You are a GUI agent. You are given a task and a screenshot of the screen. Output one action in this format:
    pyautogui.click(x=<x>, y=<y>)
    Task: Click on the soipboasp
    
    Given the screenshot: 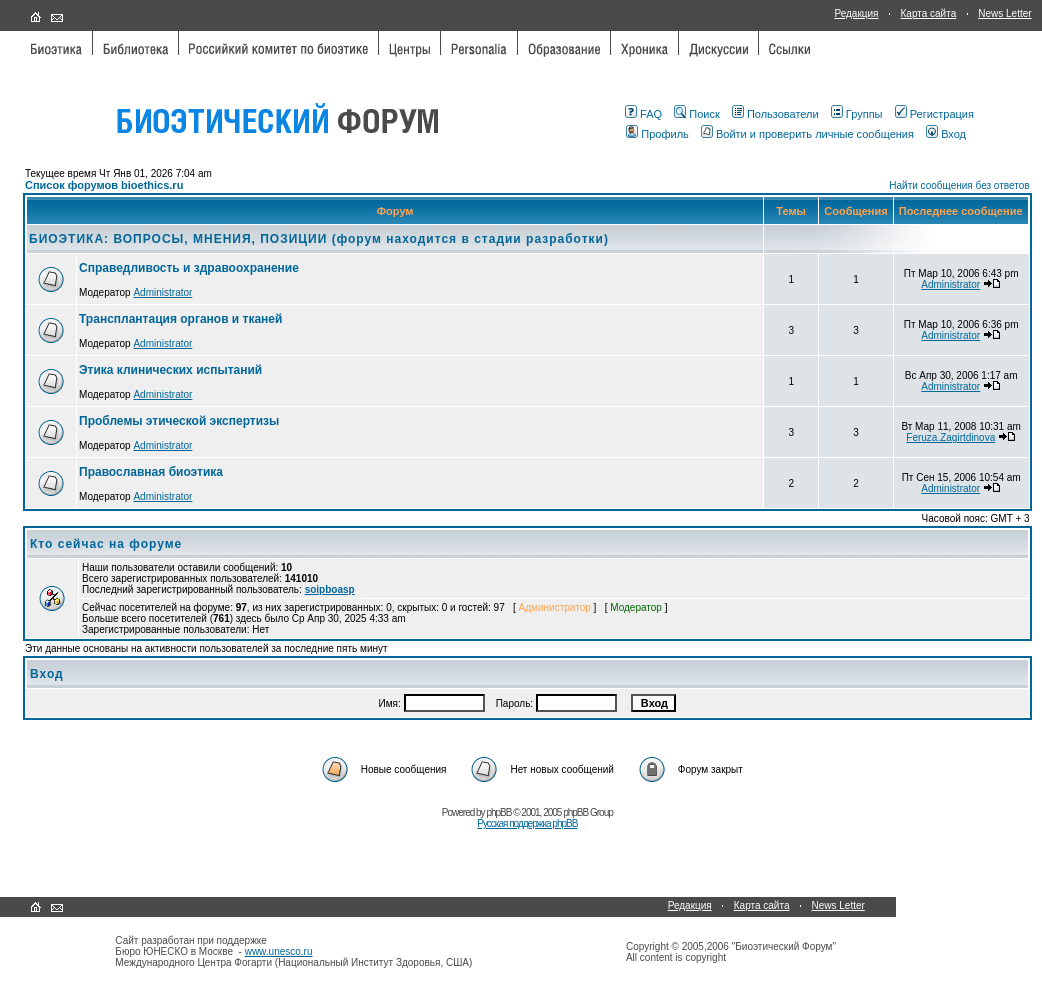 What is the action you would take?
    pyautogui.click(x=330, y=589)
    